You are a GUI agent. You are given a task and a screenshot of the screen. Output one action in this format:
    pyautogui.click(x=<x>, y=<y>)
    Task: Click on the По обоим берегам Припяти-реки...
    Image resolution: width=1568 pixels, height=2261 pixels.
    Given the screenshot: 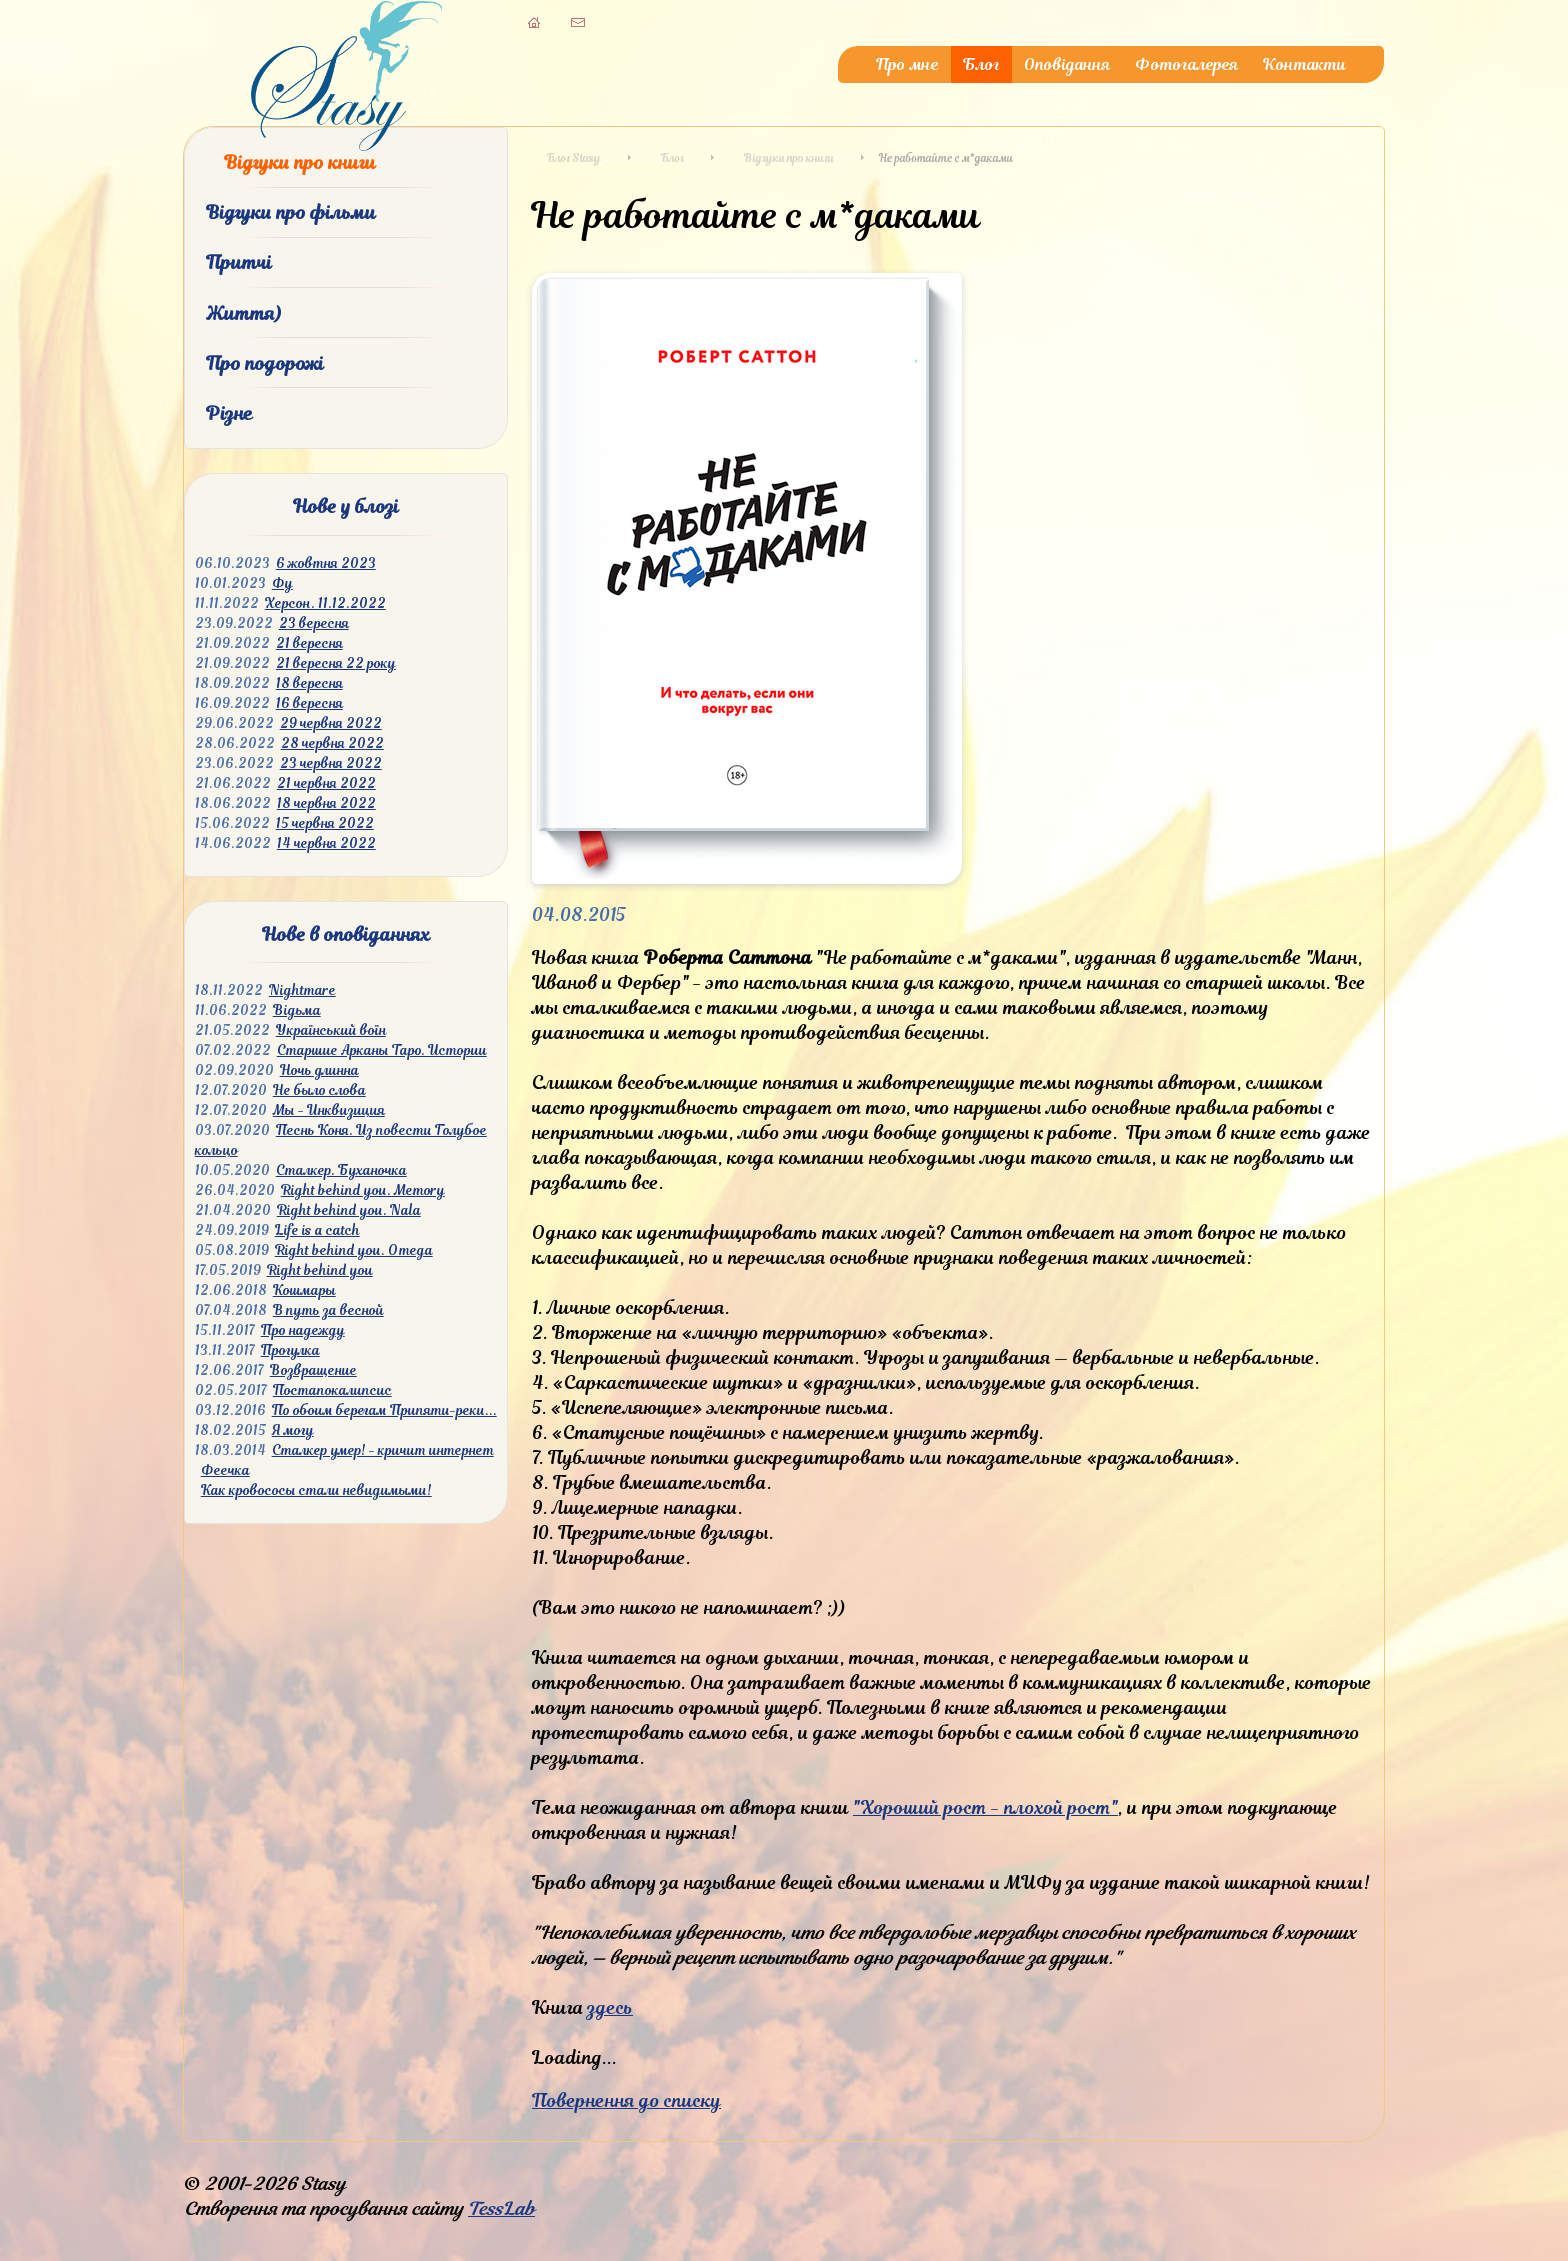 What is the action you would take?
    pyautogui.click(x=384, y=1410)
    